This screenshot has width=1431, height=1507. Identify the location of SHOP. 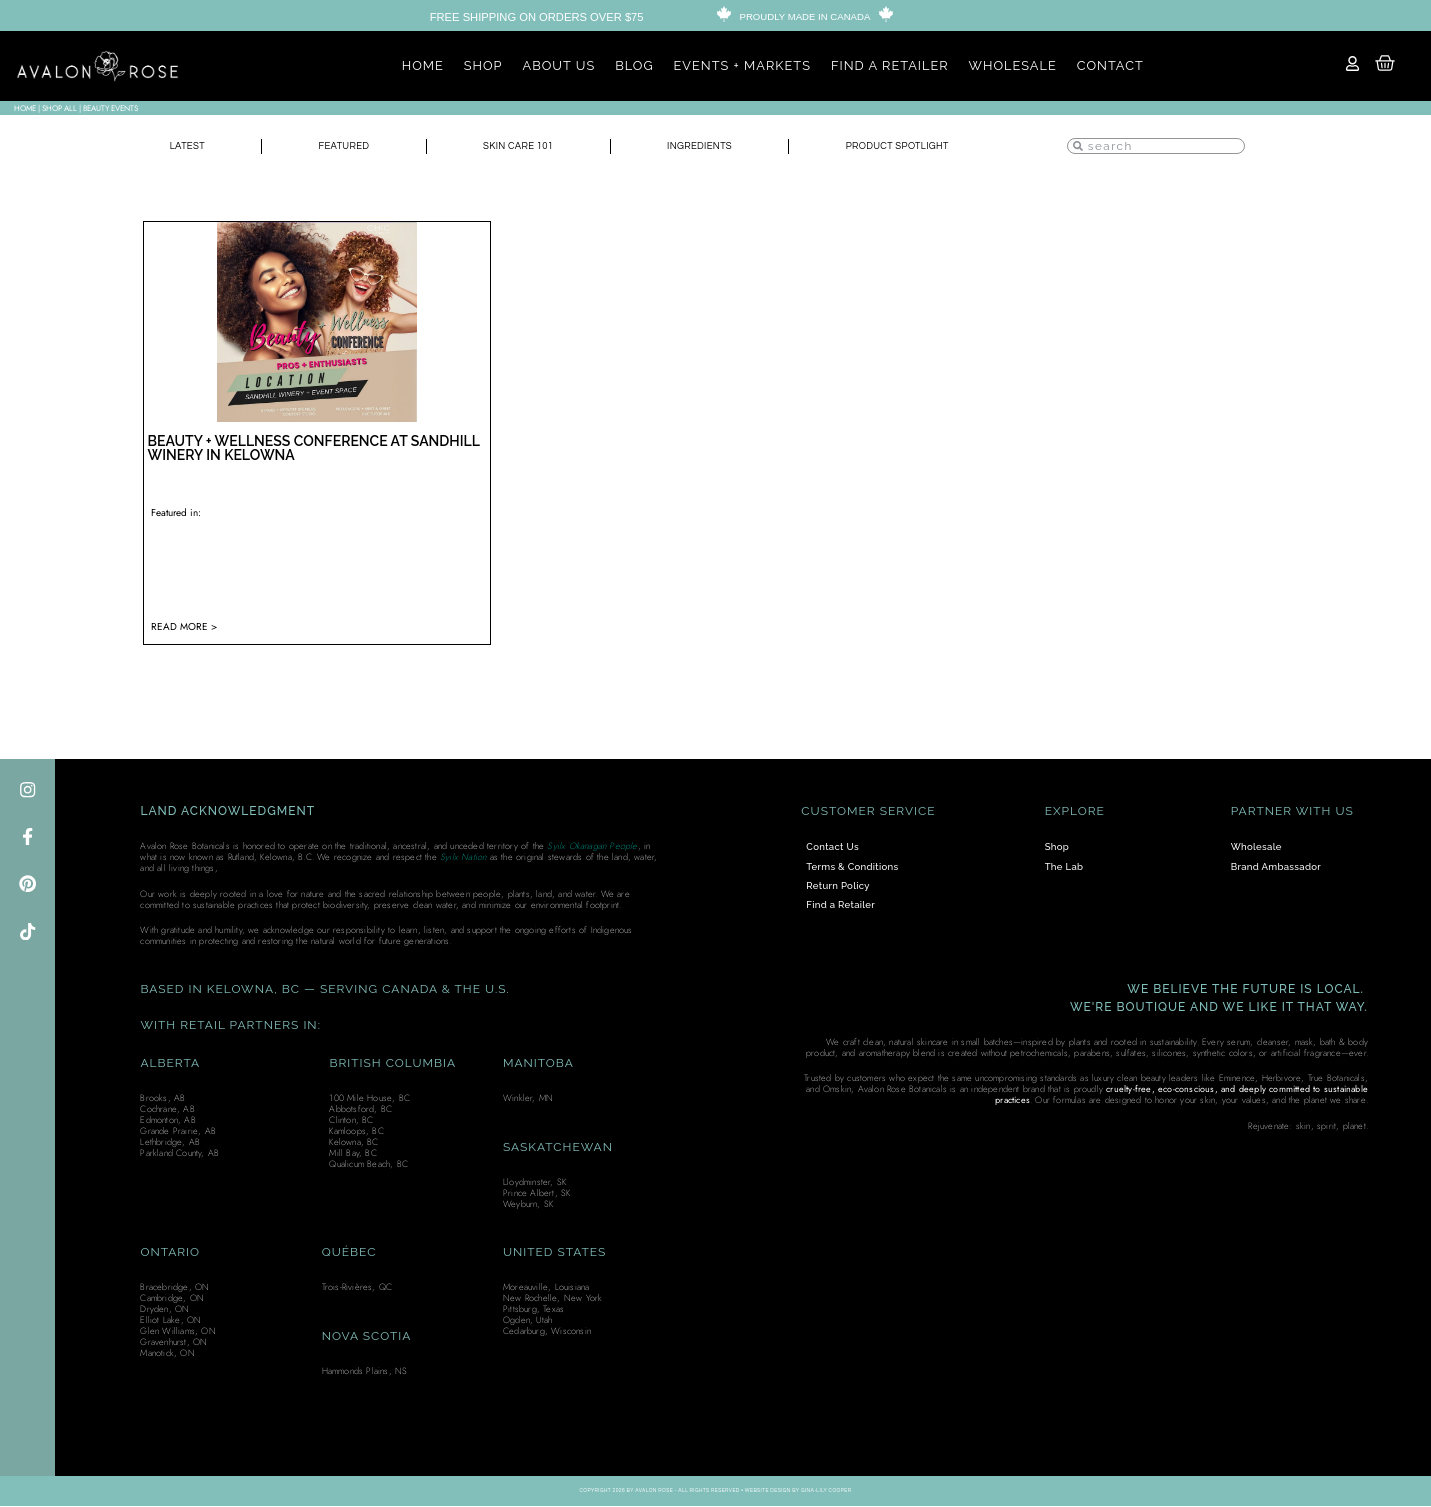
(483, 65).